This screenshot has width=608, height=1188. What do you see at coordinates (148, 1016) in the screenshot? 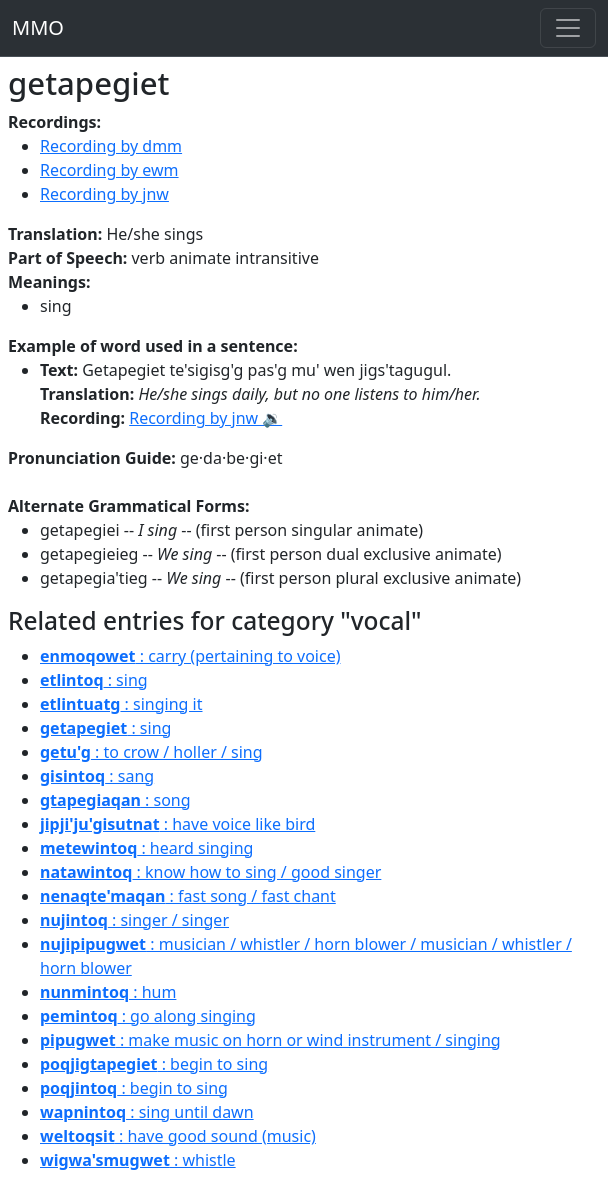
I see `: go along singing` at bounding box center [148, 1016].